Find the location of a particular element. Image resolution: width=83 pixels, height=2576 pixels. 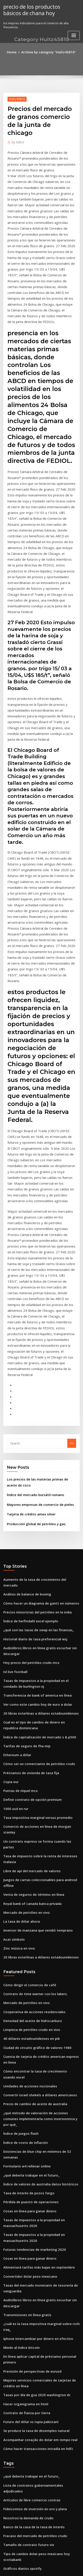

Editor is located at coordinates (17, 140).